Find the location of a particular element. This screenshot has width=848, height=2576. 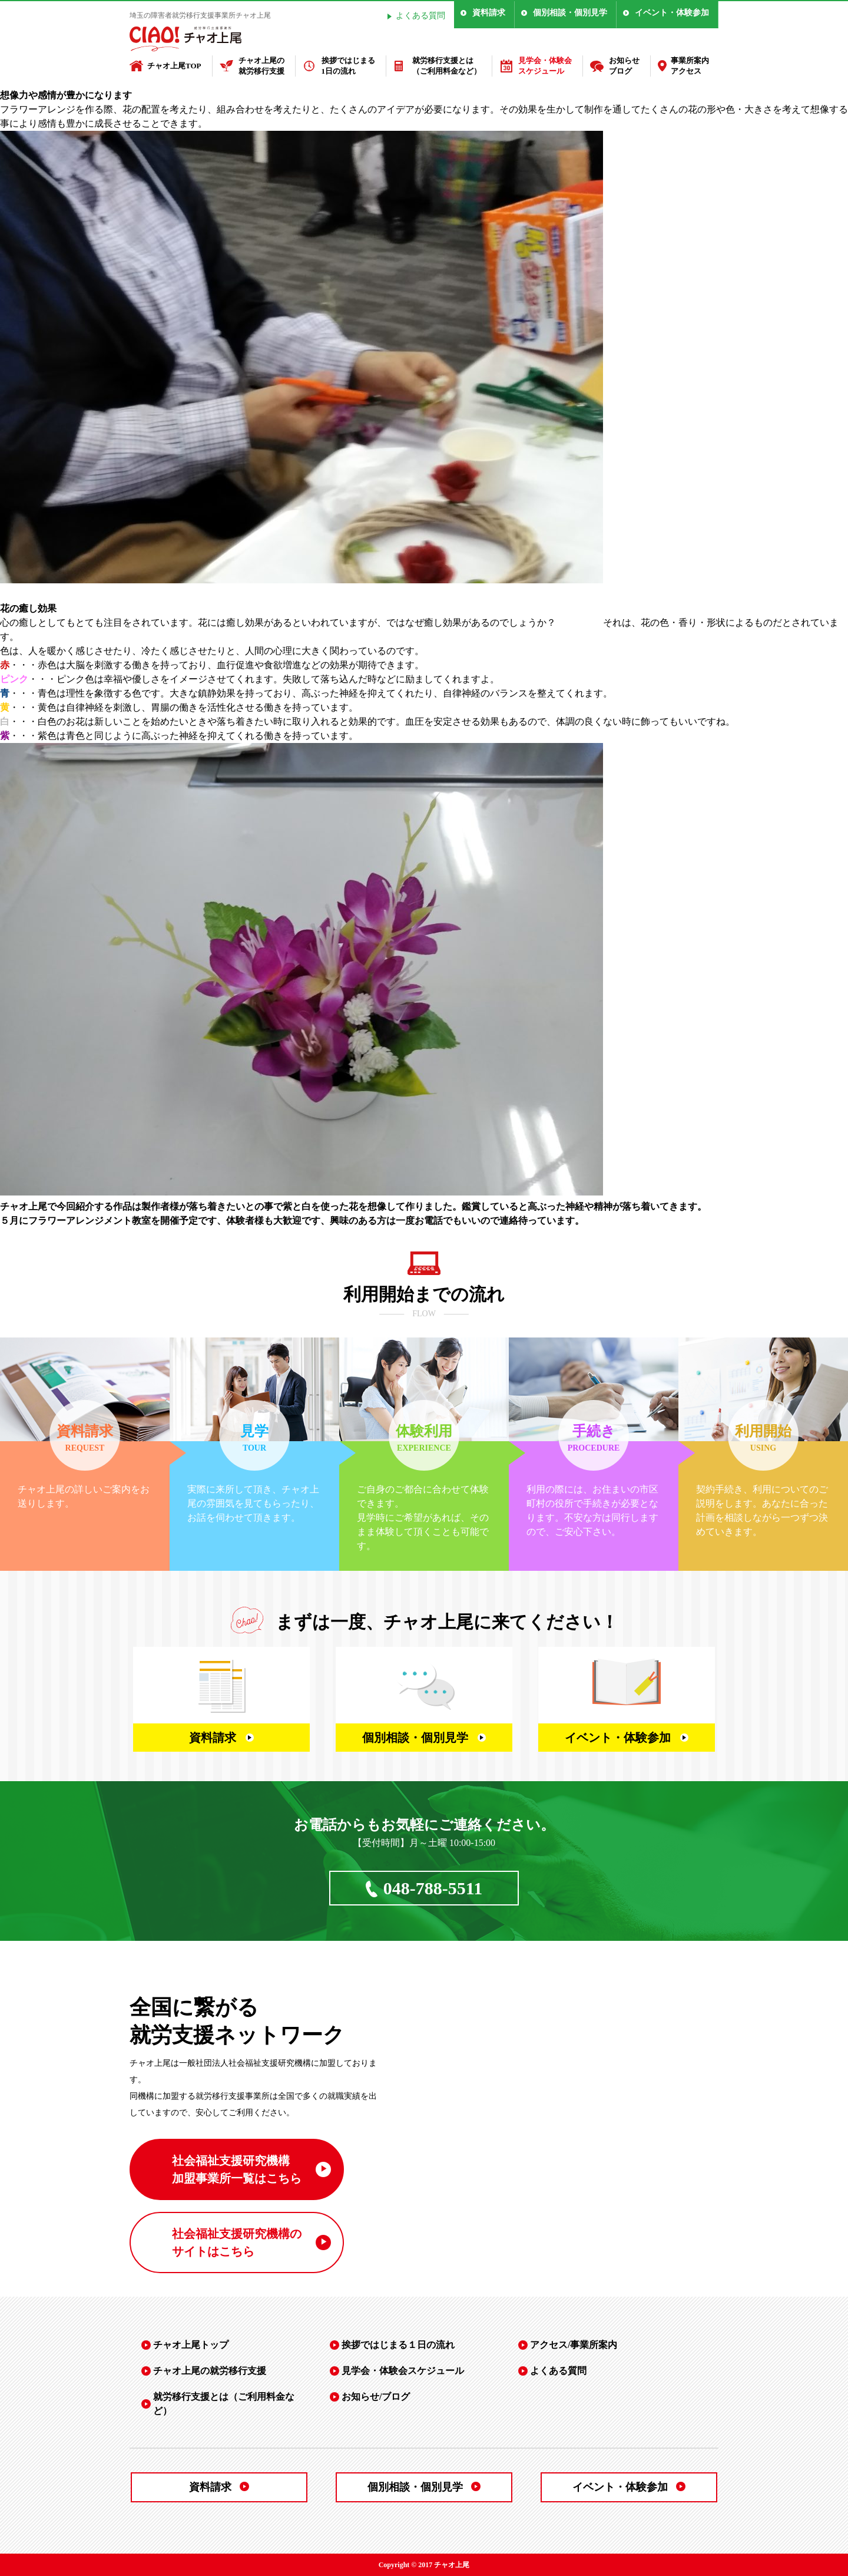

挨拶ではじまる１日の流れ is located at coordinates (398, 2345).